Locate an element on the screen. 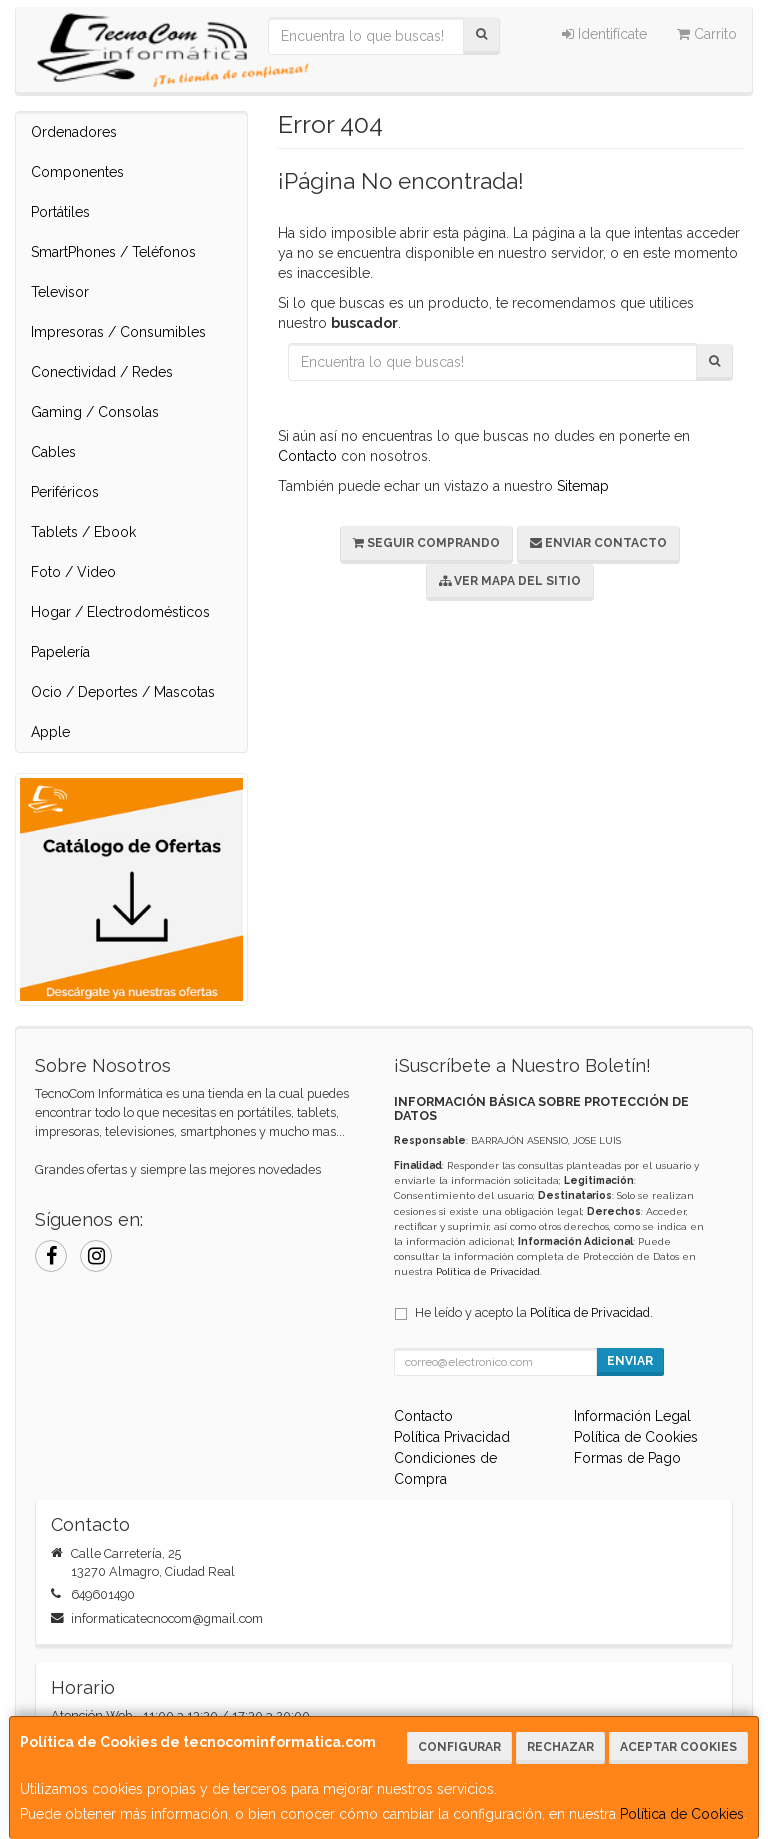 The image size is (768, 1839). Contacto is located at coordinates (307, 456).